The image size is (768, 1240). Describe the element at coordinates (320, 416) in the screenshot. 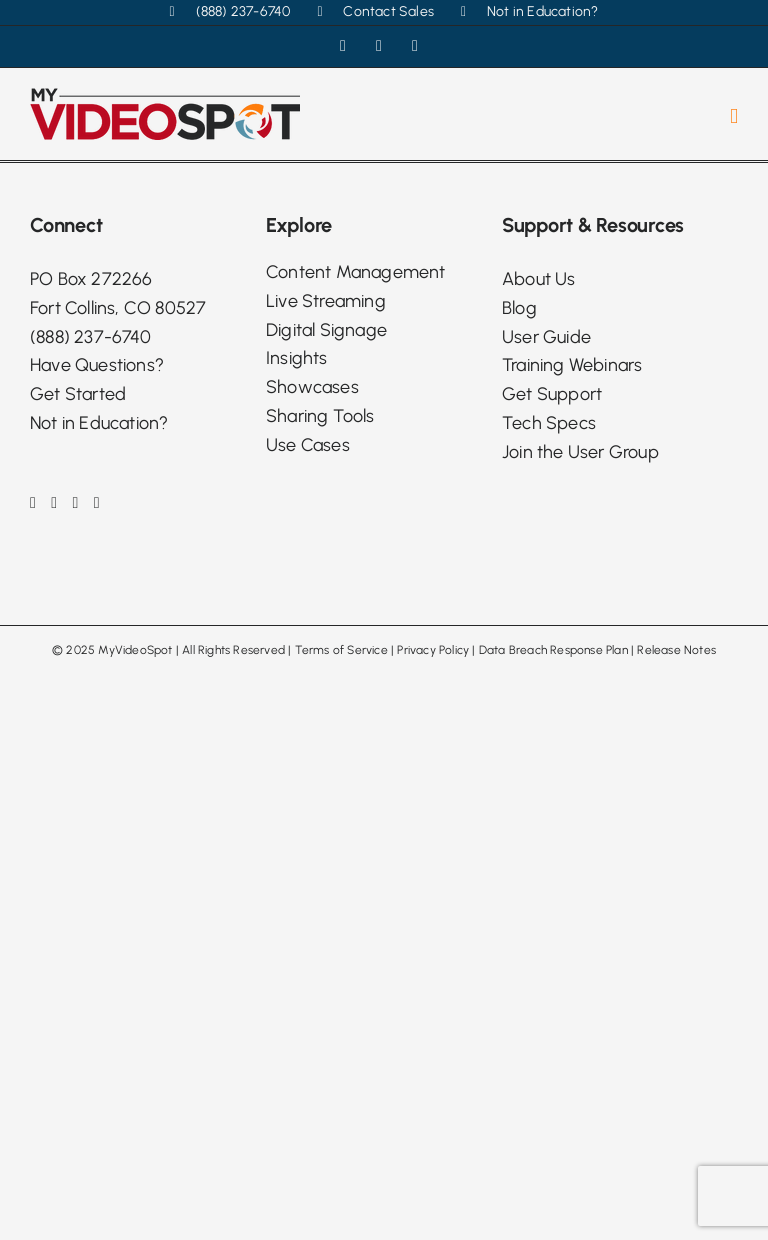

I see `Sharing Tools` at that location.